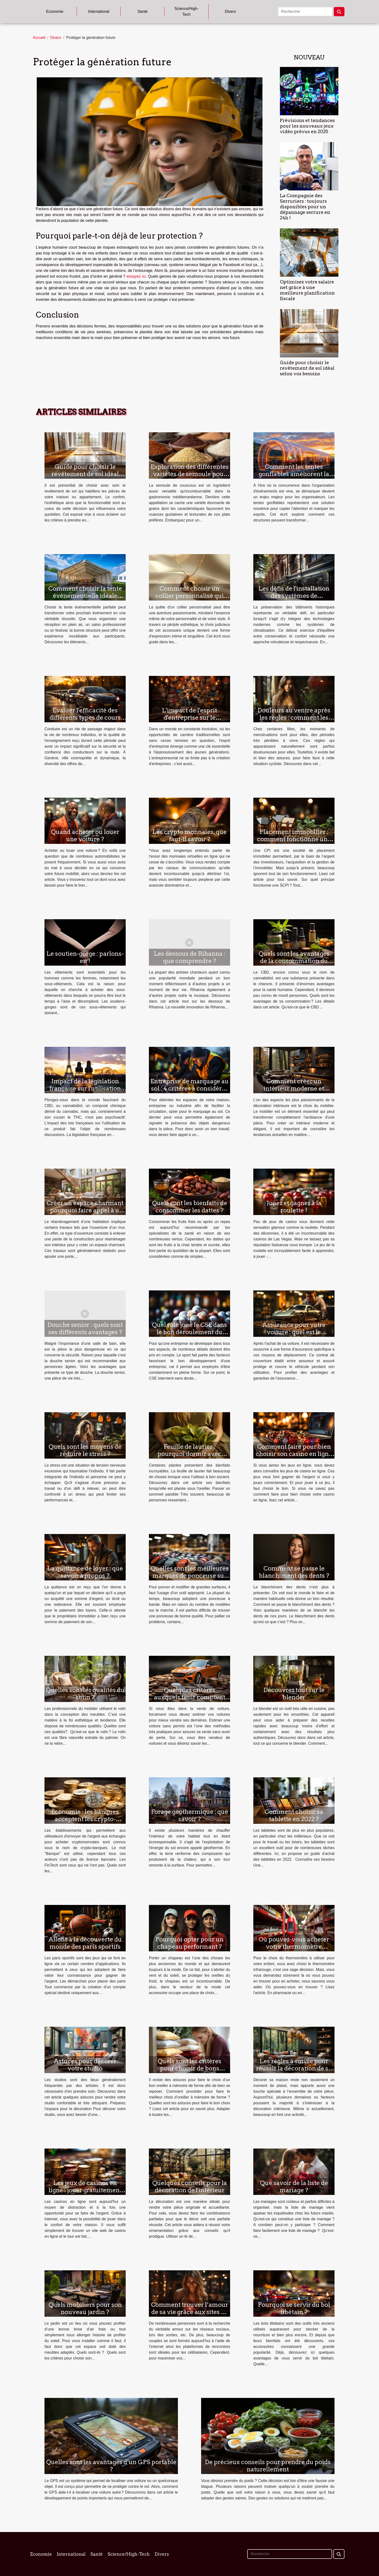 This screenshot has width=379, height=2576. Describe the element at coordinates (189, 1454) in the screenshot. I see `Feuille de laurier : pourquoi dormir avec cette feuille sous l'oreiller ?` at that location.